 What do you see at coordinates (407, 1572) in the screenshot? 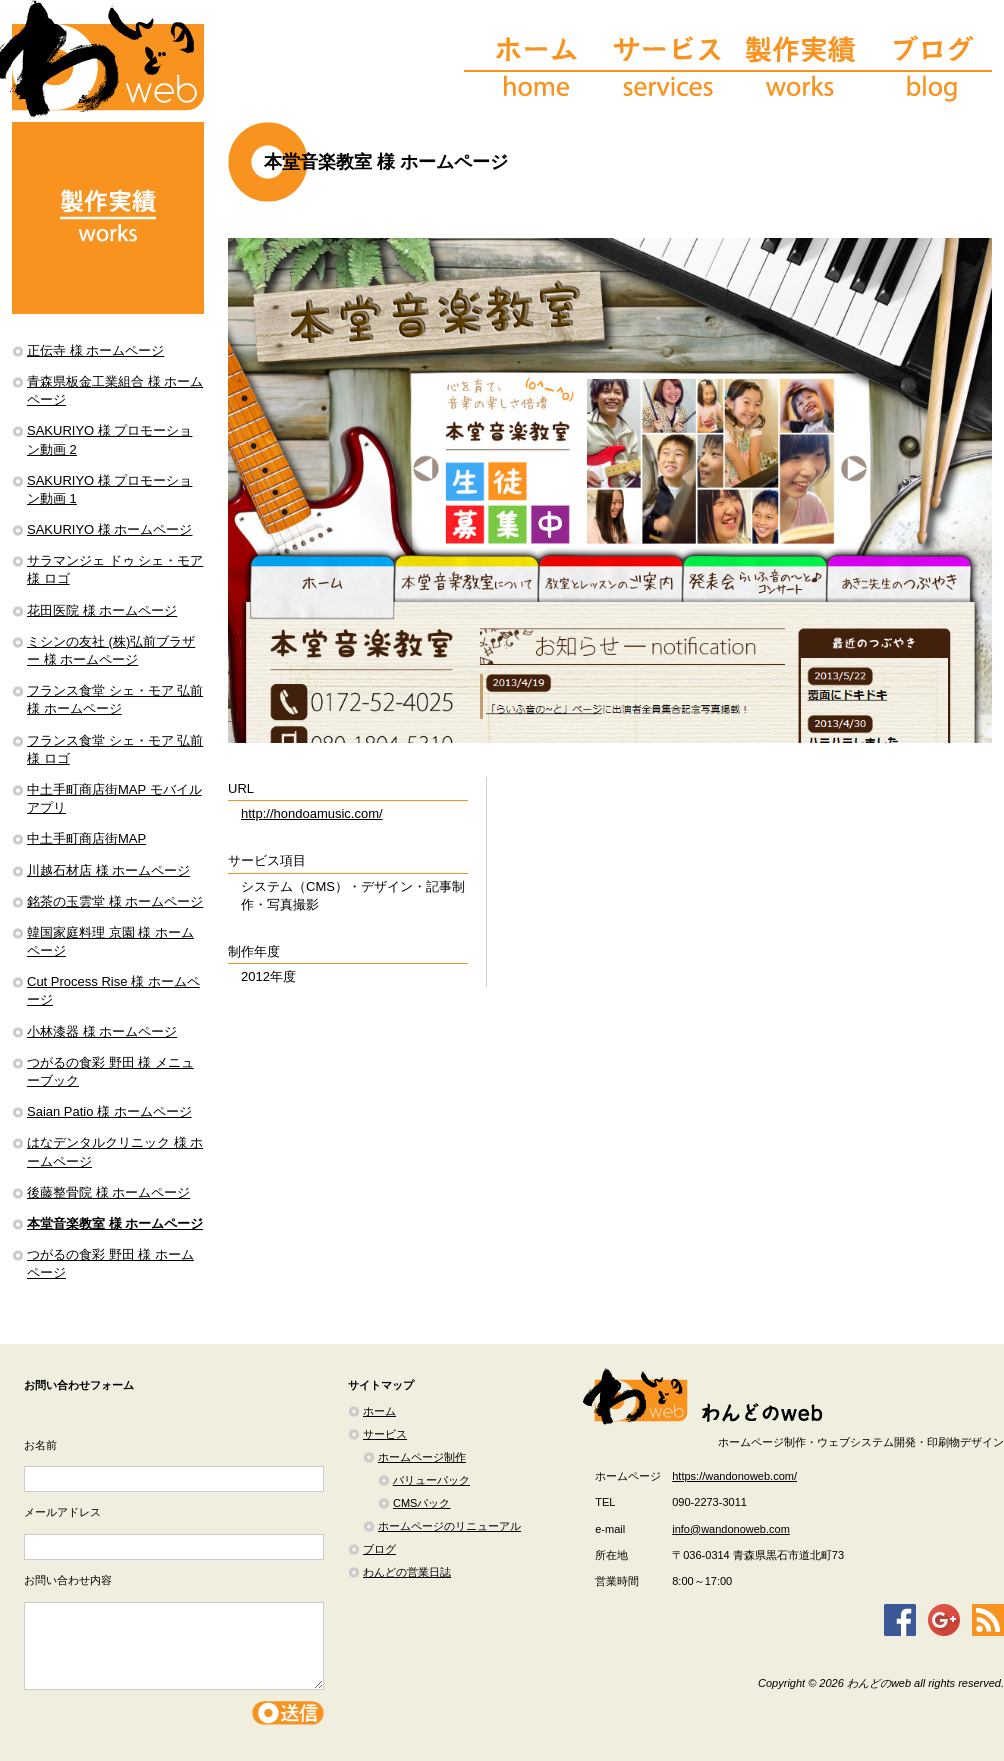
I see `わんどの営業日誌` at bounding box center [407, 1572].